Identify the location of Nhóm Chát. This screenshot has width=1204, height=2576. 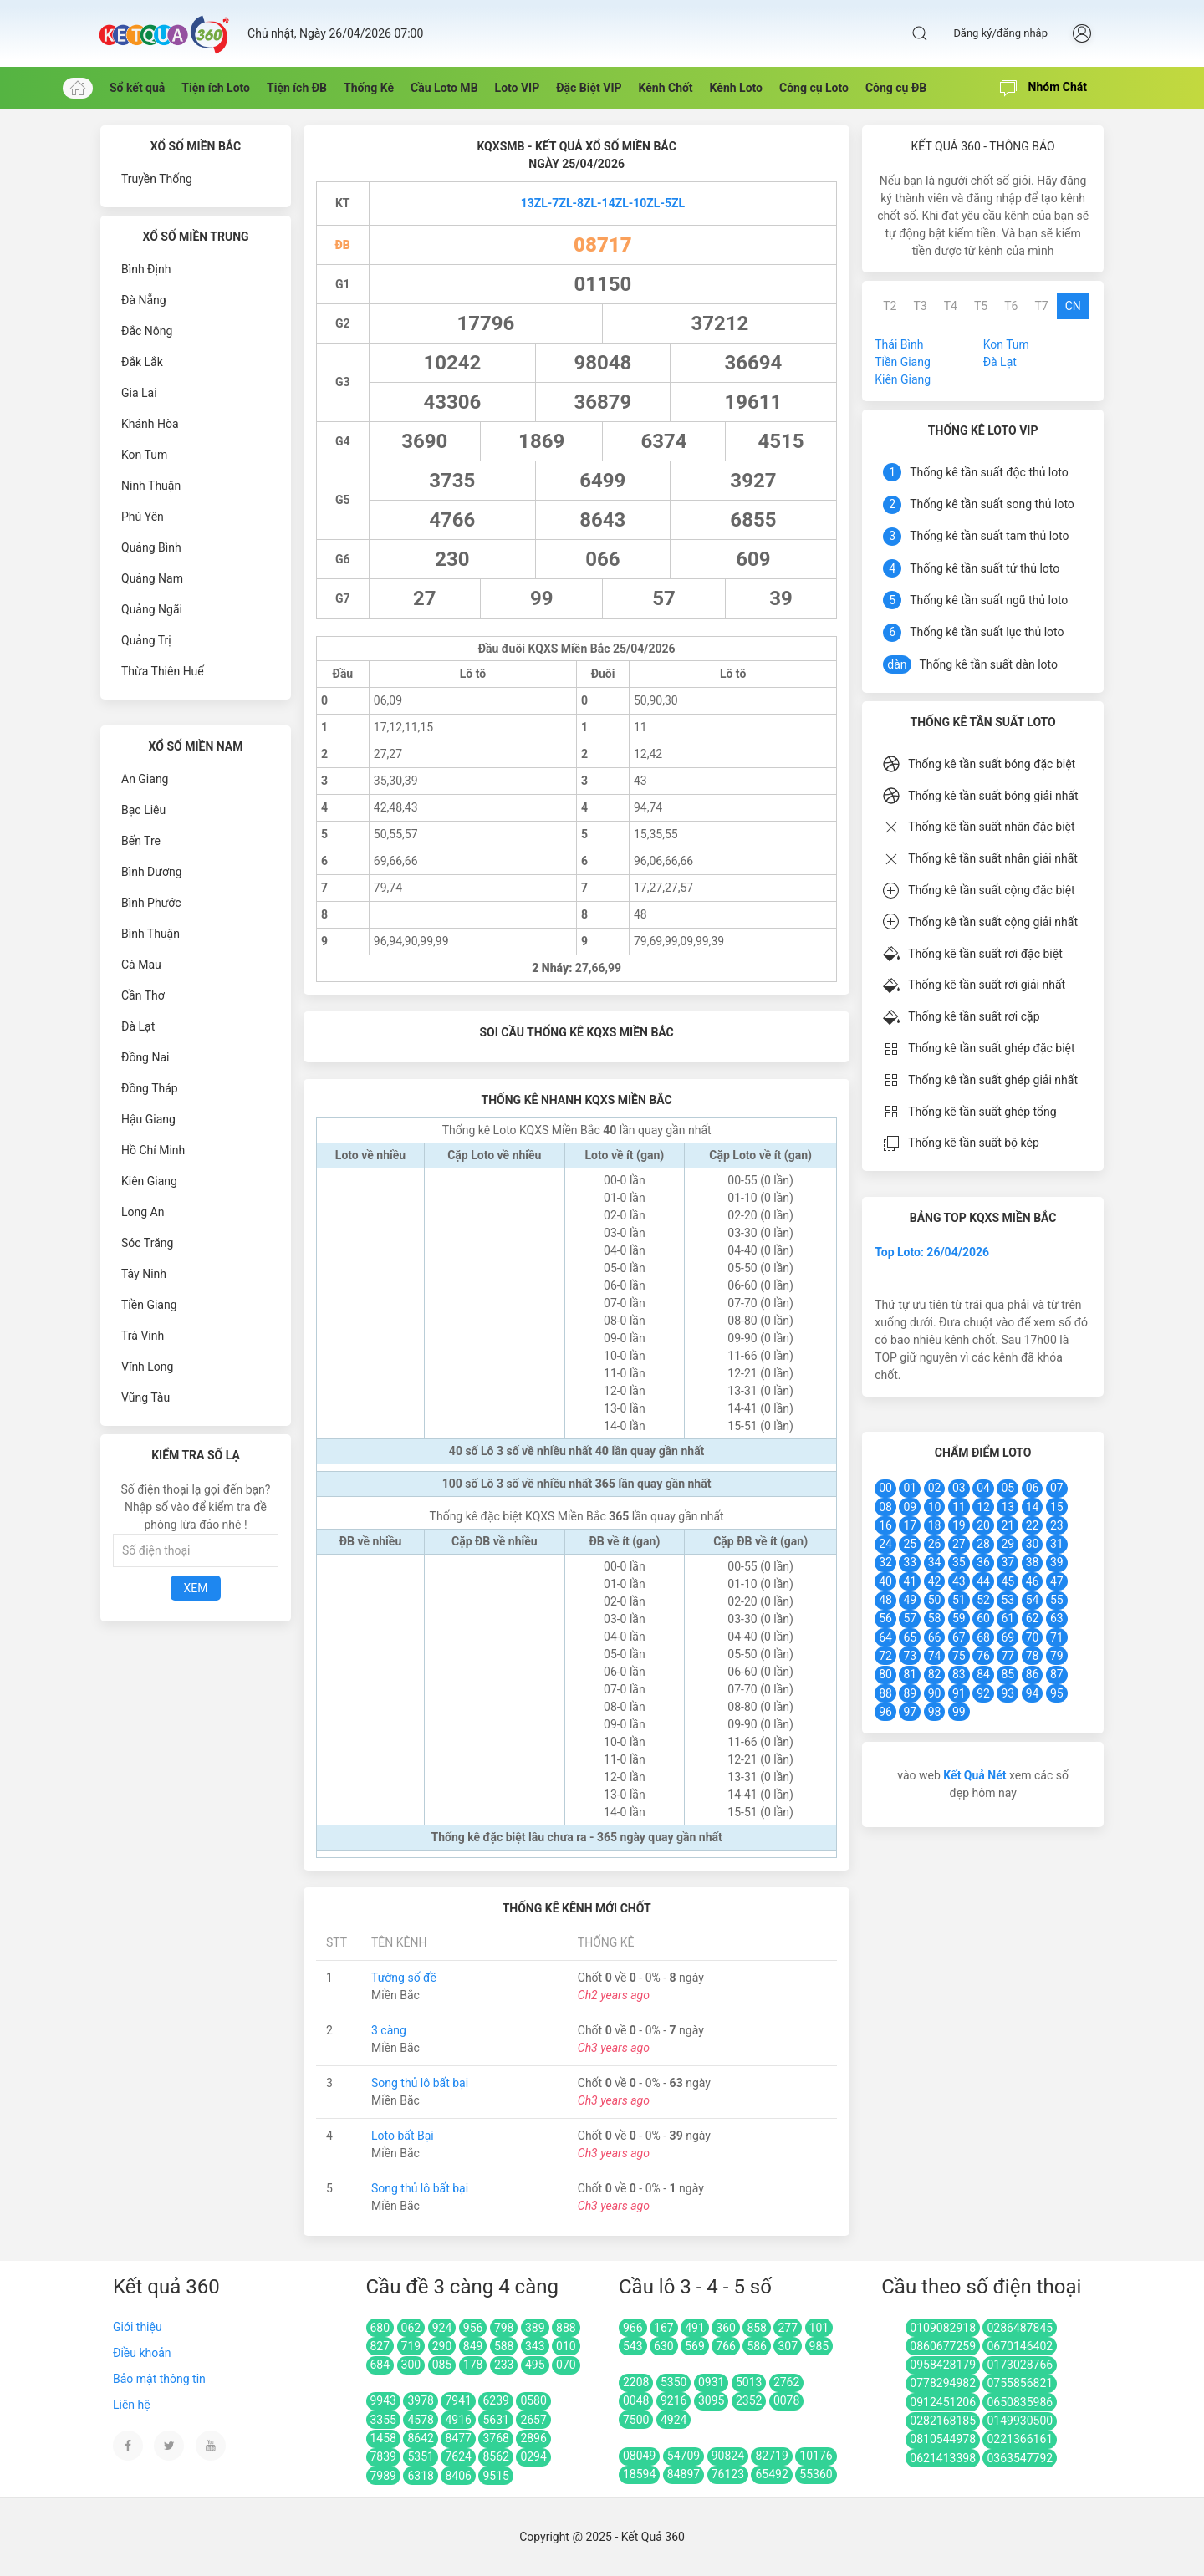
(1043, 88).